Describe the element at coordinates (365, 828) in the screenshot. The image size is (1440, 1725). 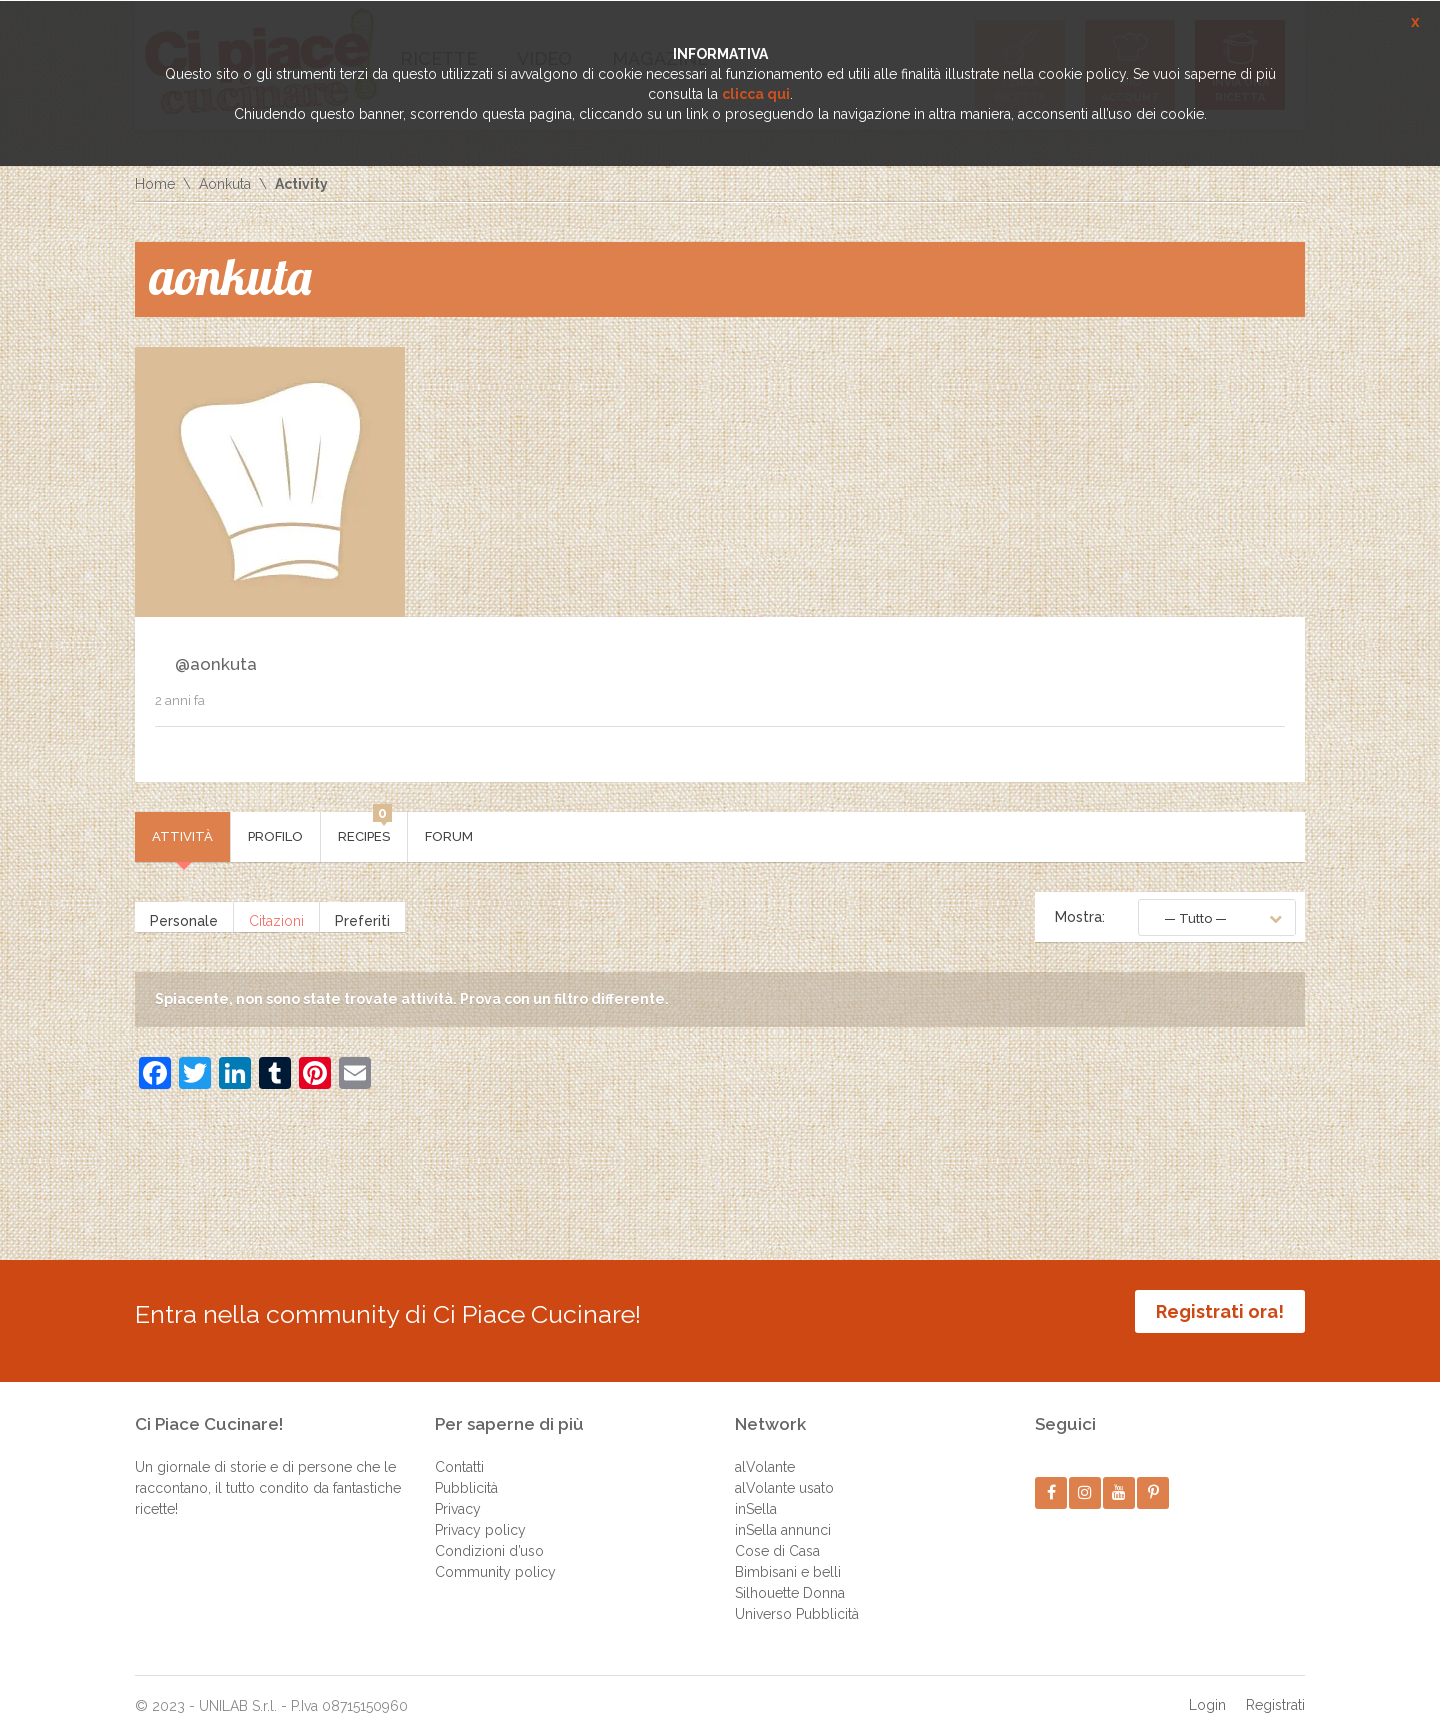
I see `Recipes` at that location.